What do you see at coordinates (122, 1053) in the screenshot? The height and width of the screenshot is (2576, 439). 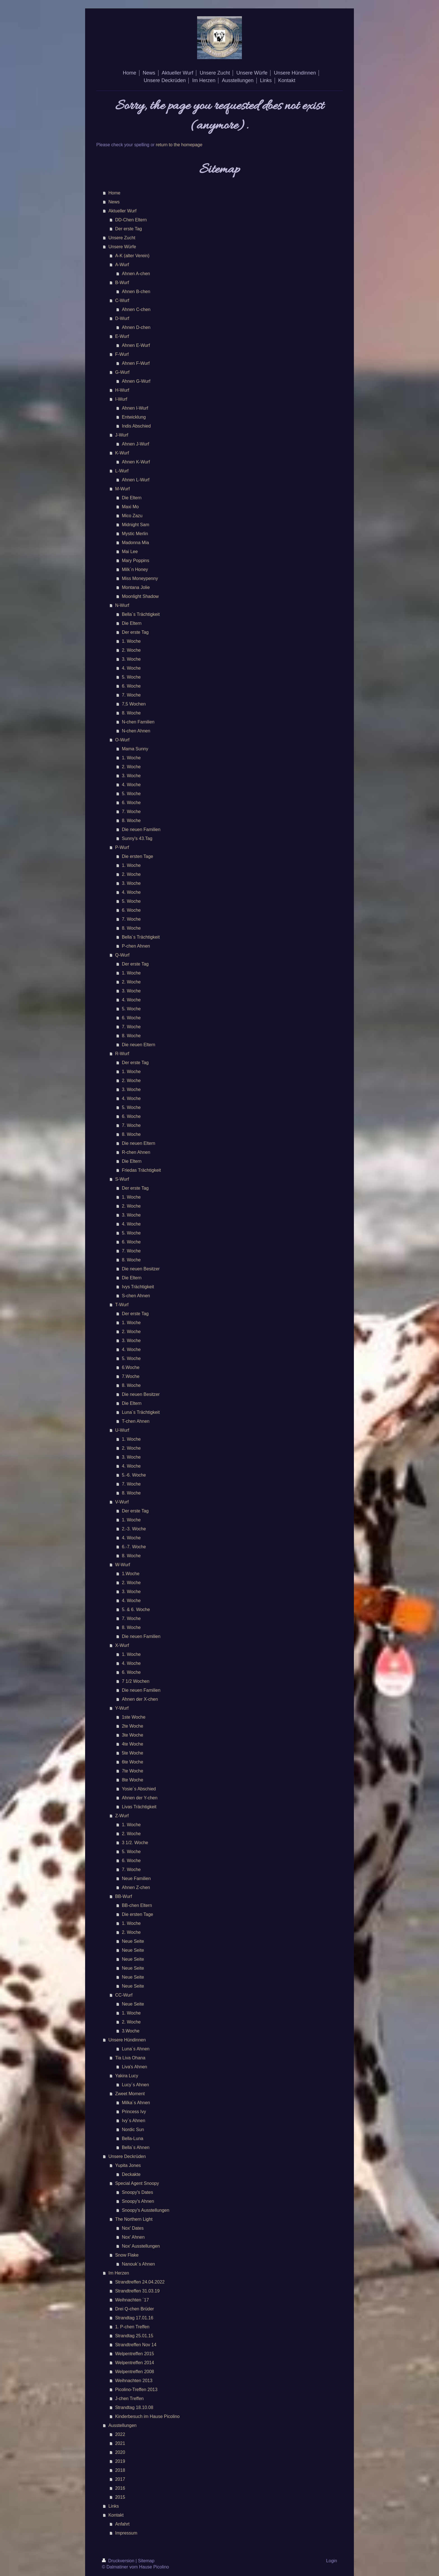 I see `R-Wurf` at bounding box center [122, 1053].